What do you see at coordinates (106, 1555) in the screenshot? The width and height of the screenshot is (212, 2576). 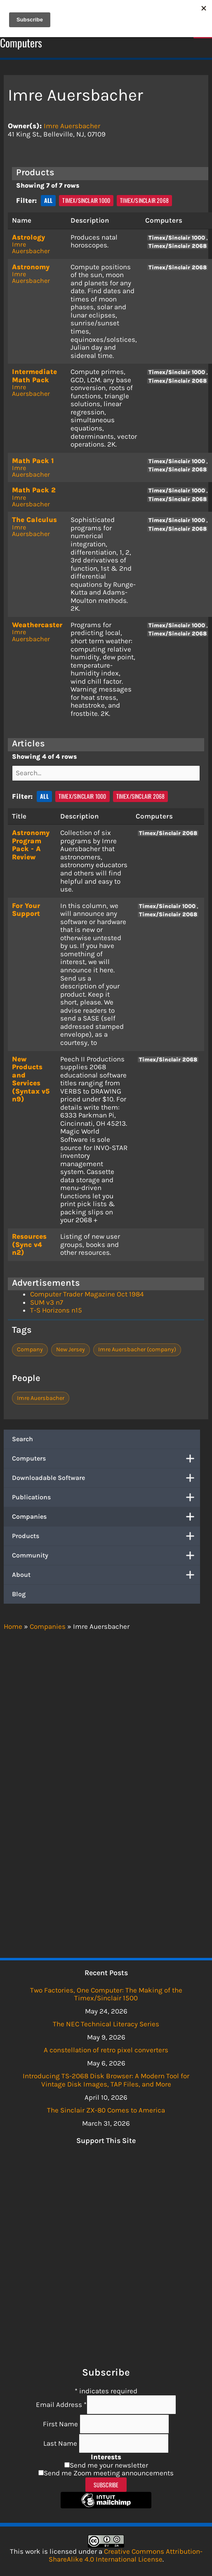 I see `Community` at bounding box center [106, 1555].